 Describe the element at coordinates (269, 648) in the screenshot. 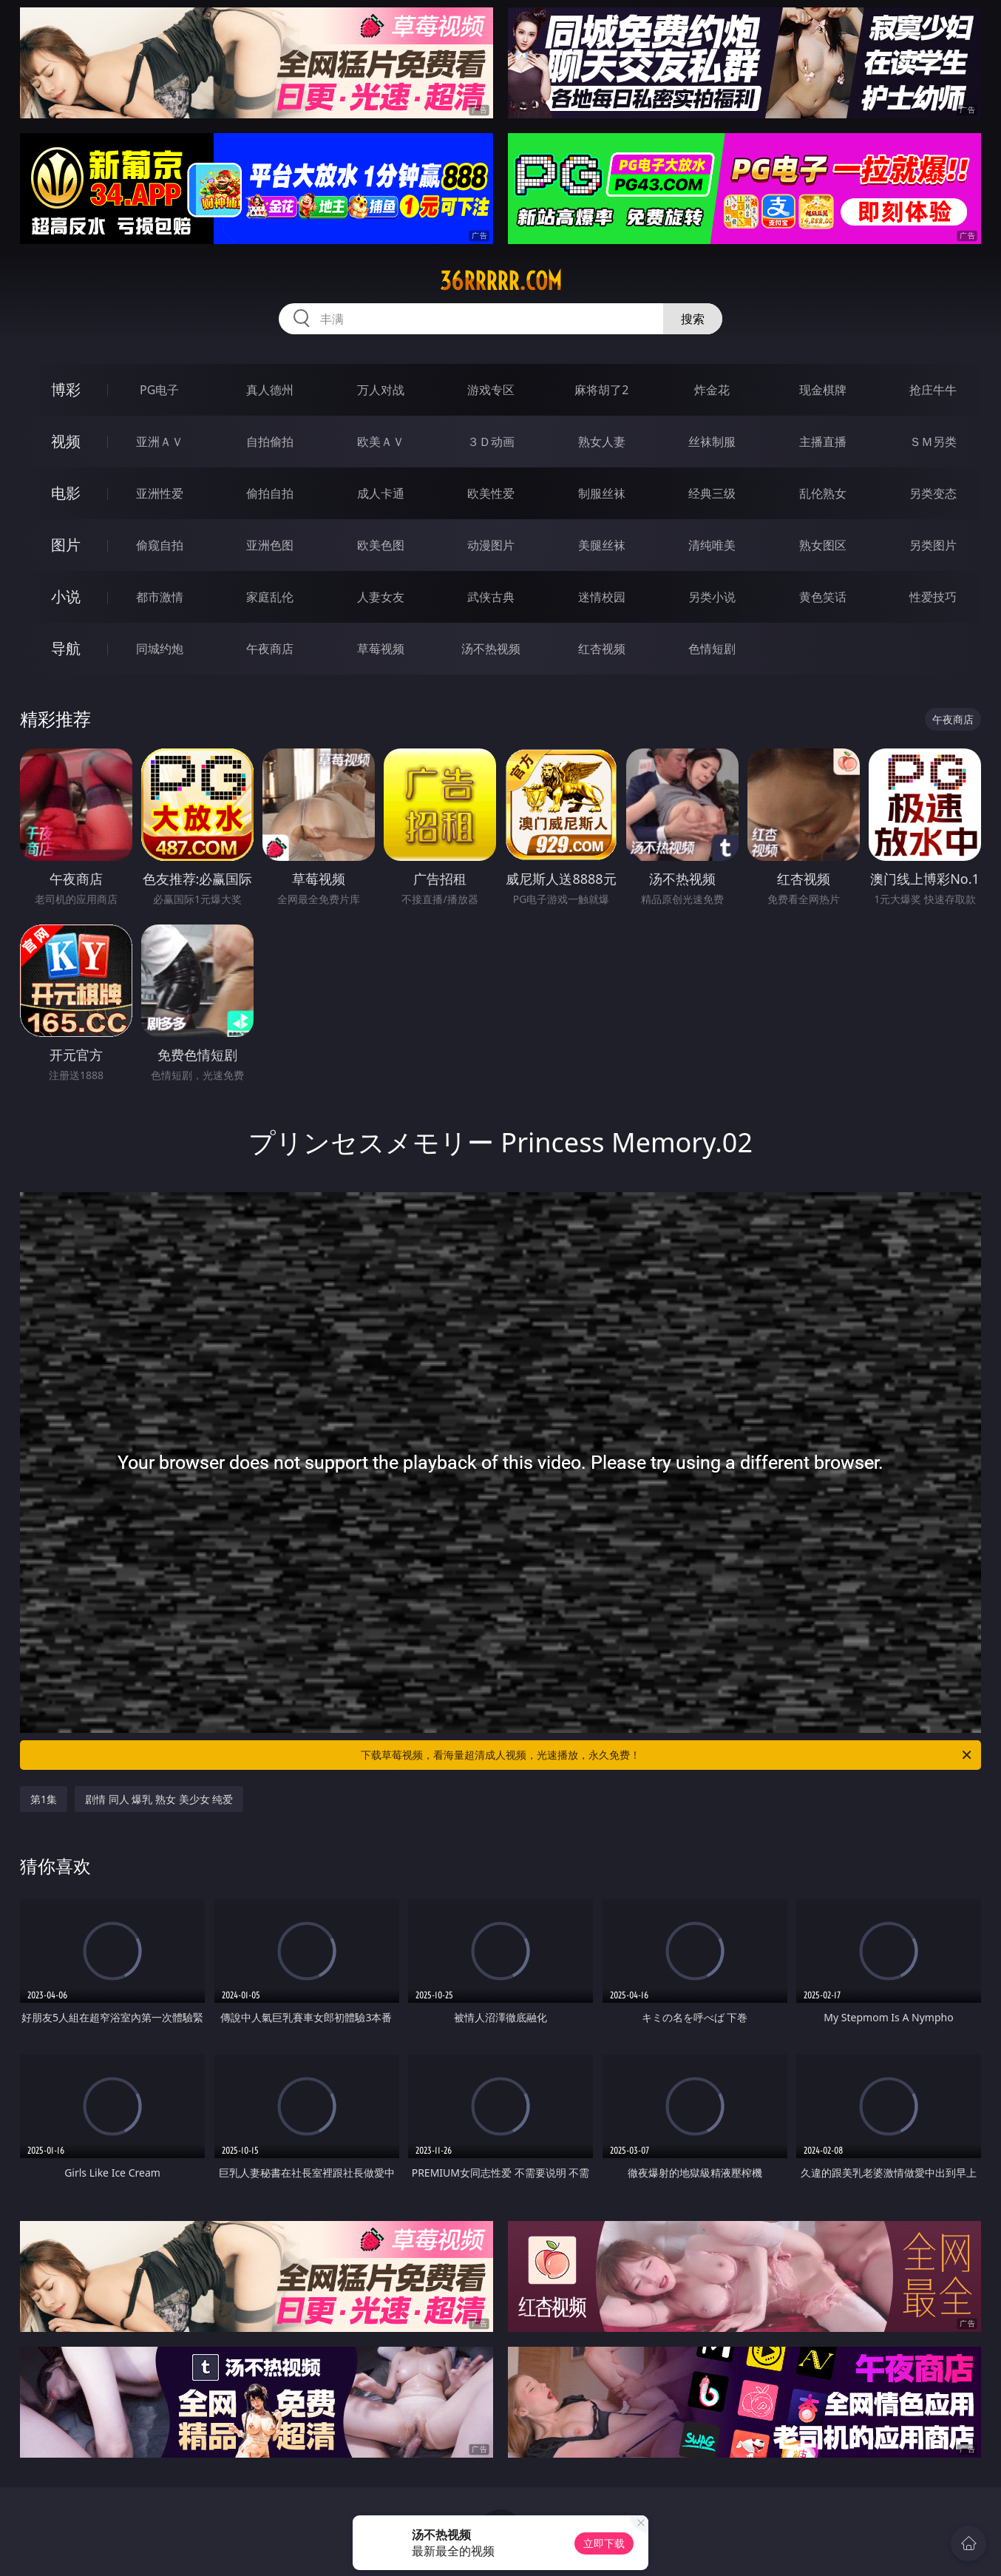

I see `午夜商店` at that location.